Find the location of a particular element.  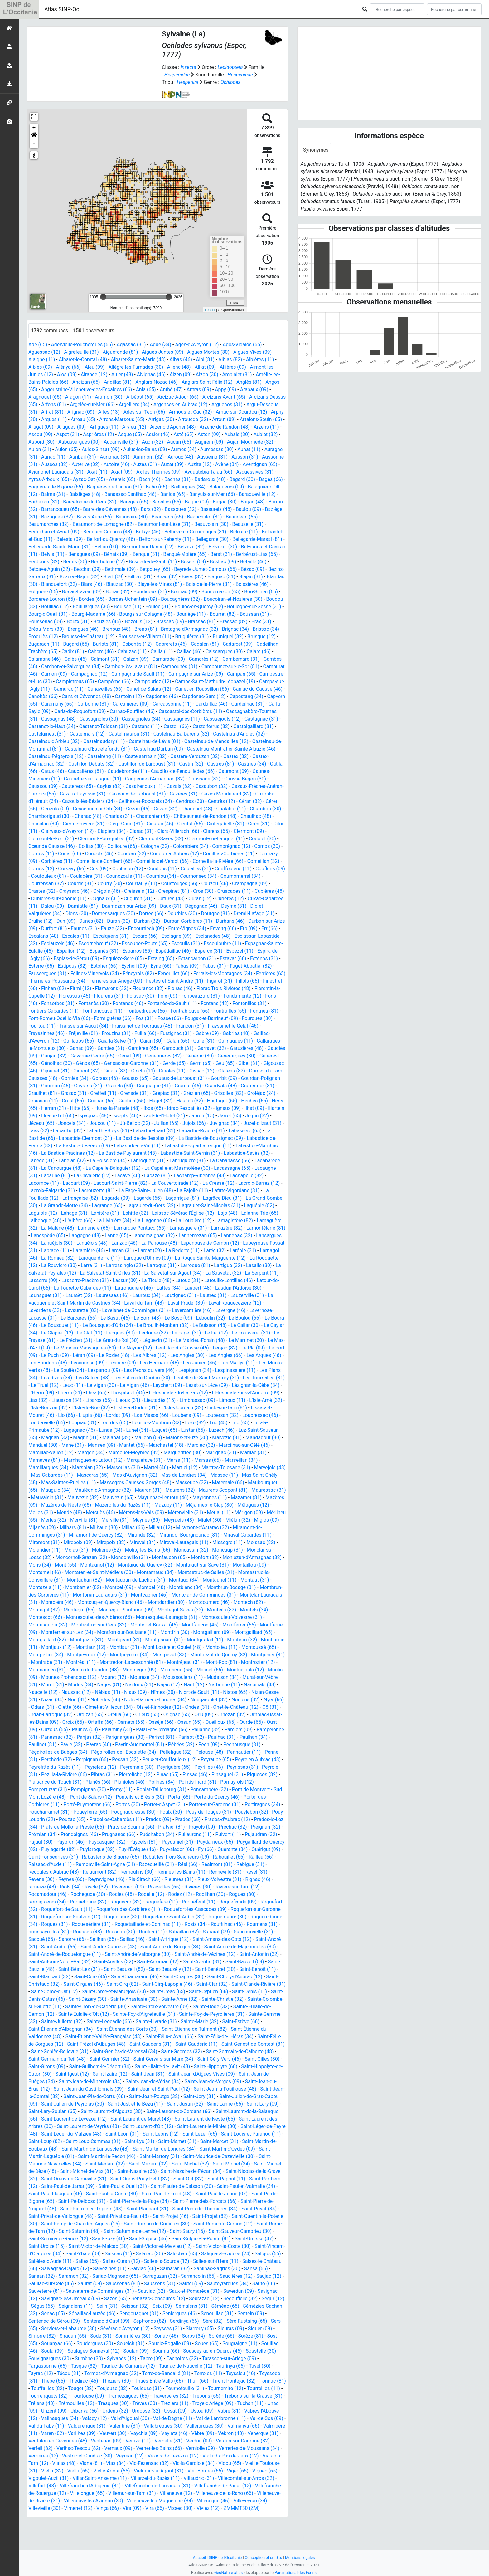

Aulon (31) is located at coordinates (90, 449).